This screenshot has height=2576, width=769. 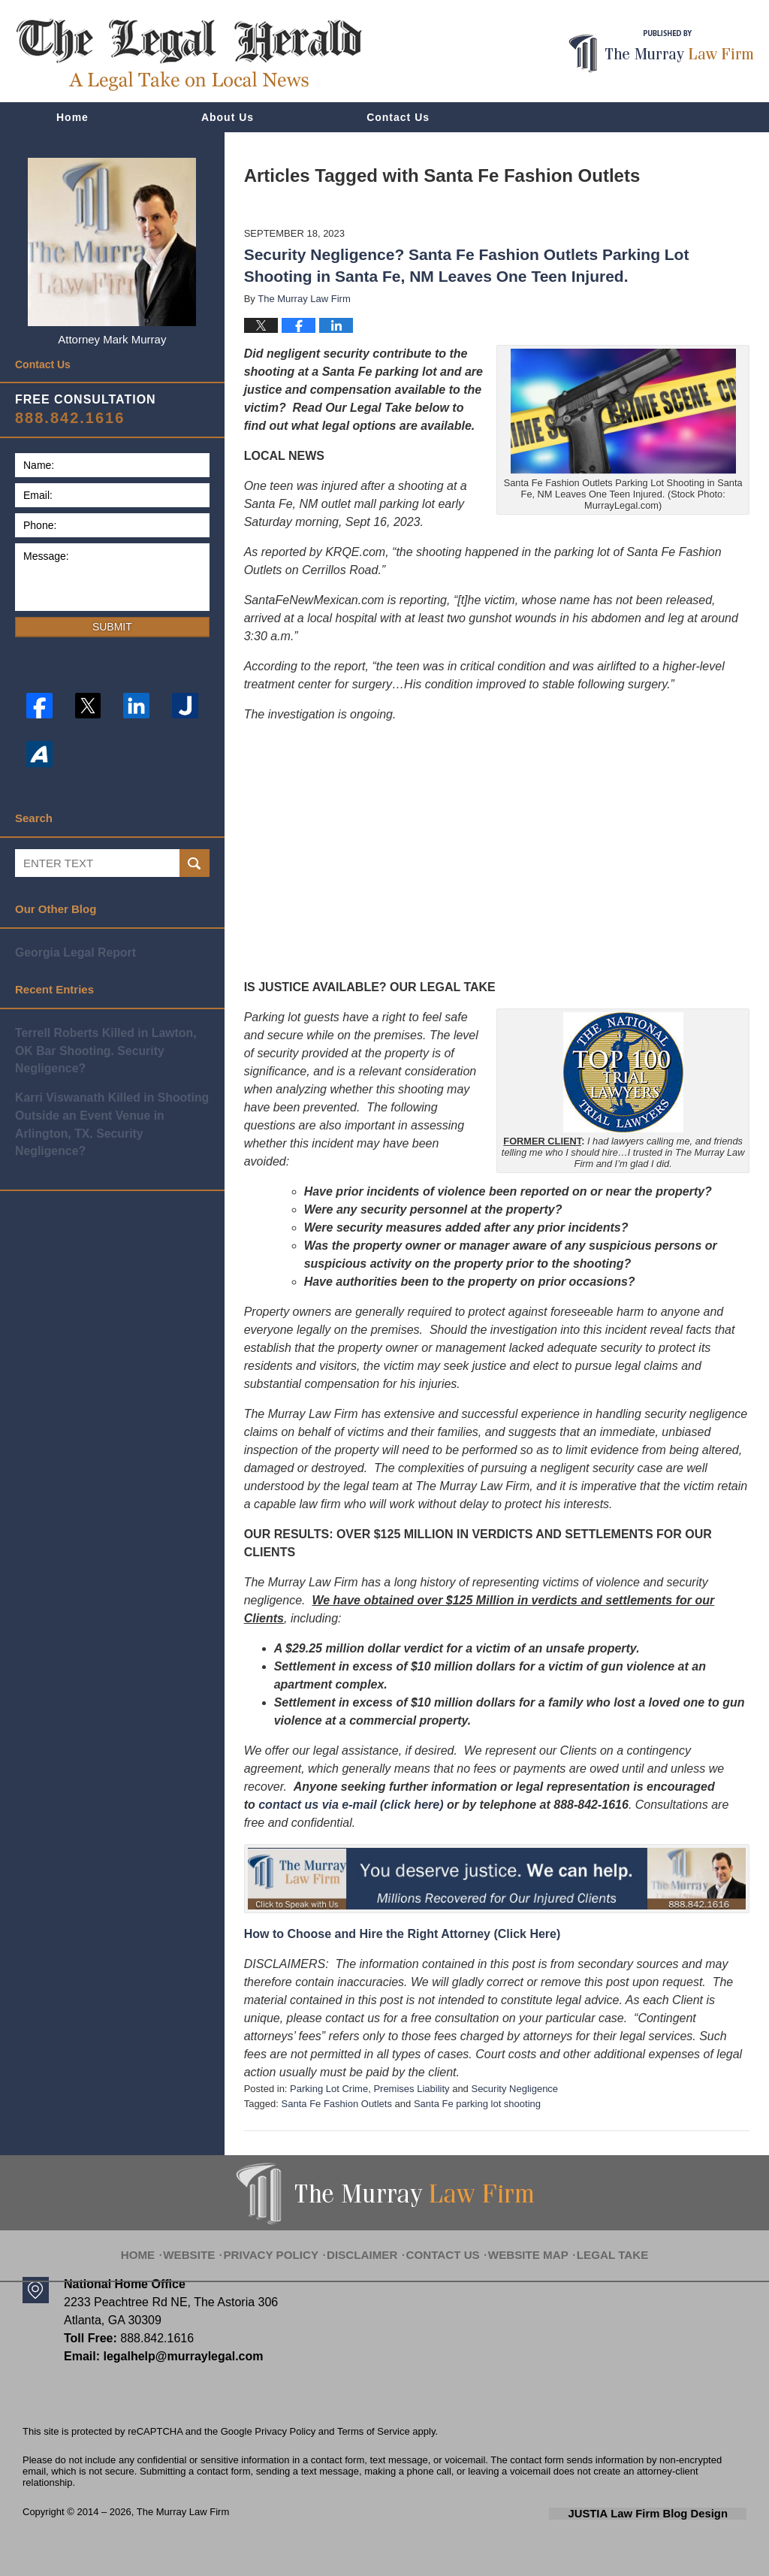 I want to click on Terrell Roberts Killed in Lawton, OK Bar Shooting. Security Negligence?, so click(x=111, y=1040).